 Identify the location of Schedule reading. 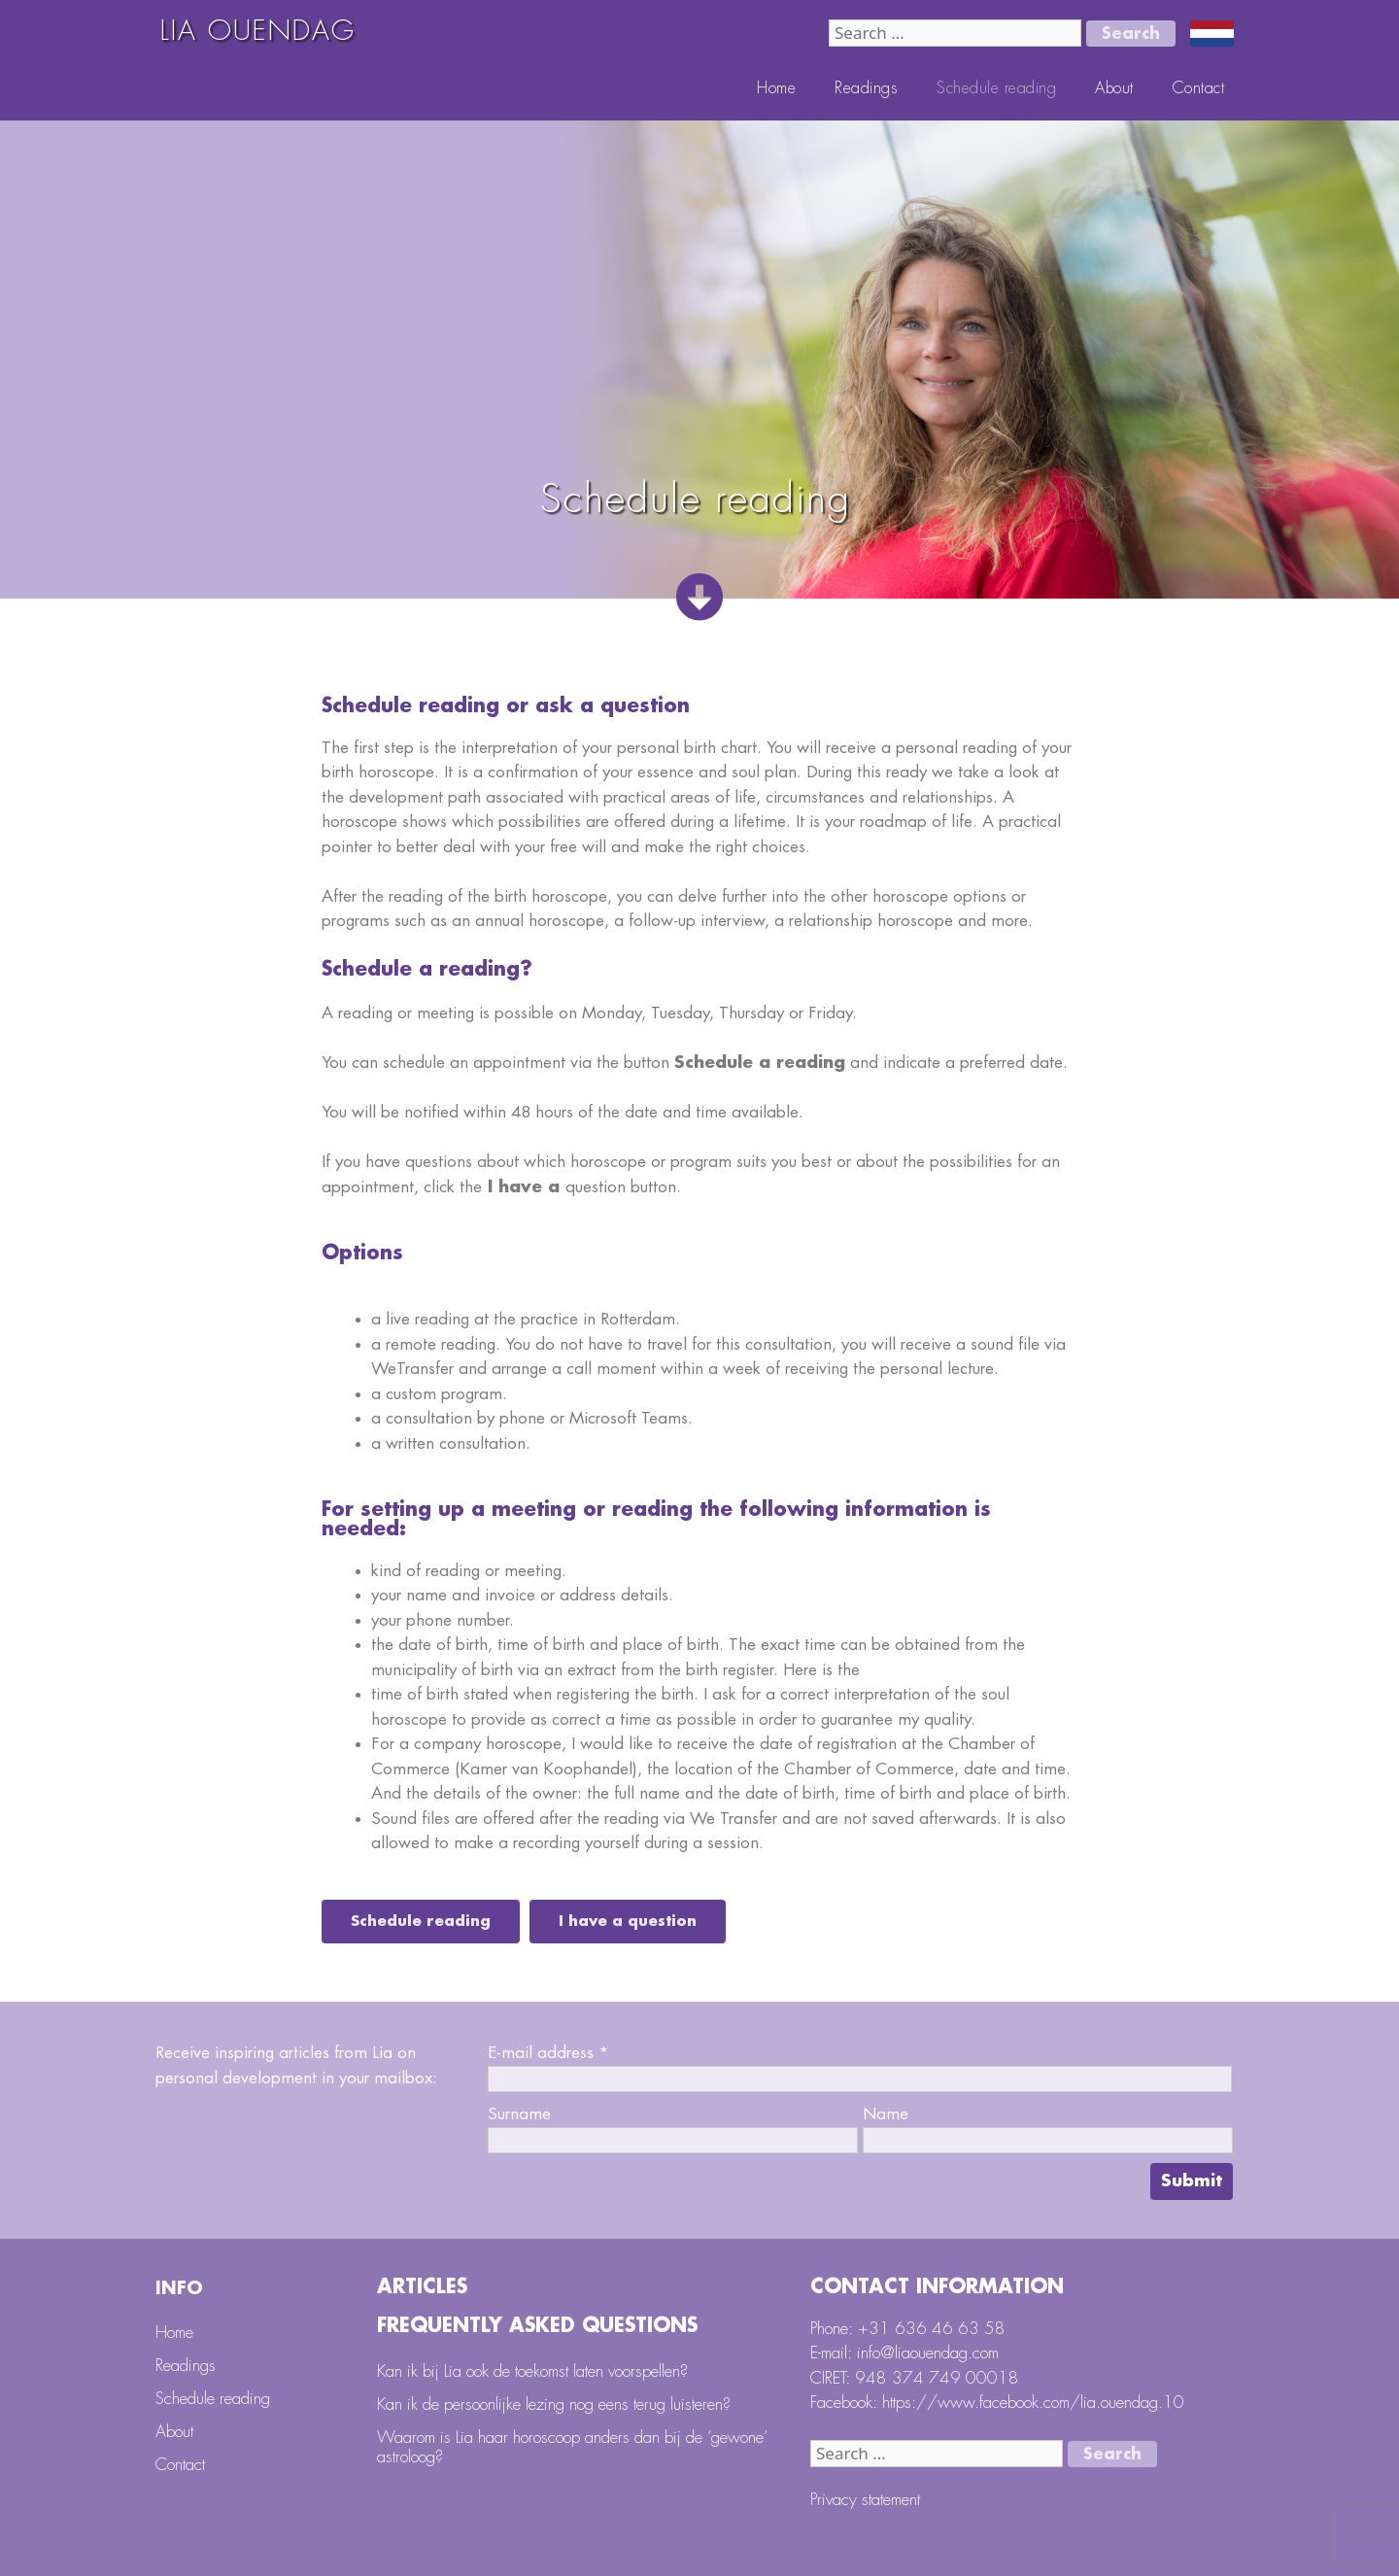
(996, 88).